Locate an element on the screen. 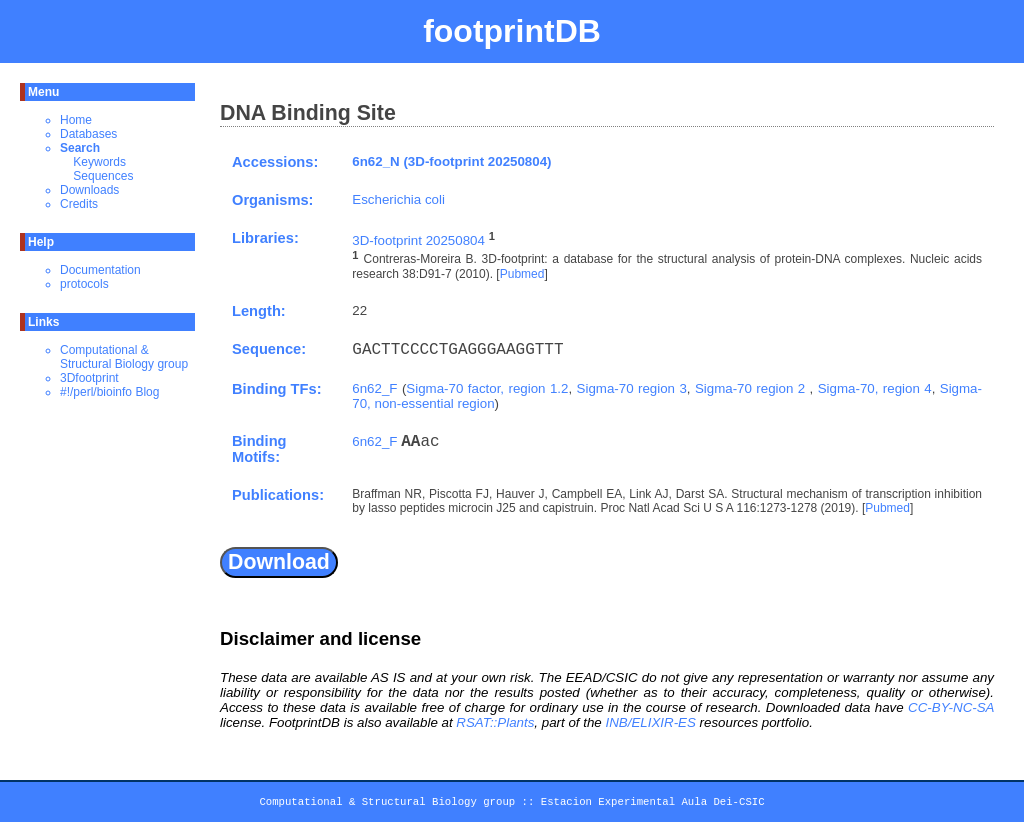 The height and width of the screenshot is (828, 1024). Keywords is located at coordinates (99, 162).